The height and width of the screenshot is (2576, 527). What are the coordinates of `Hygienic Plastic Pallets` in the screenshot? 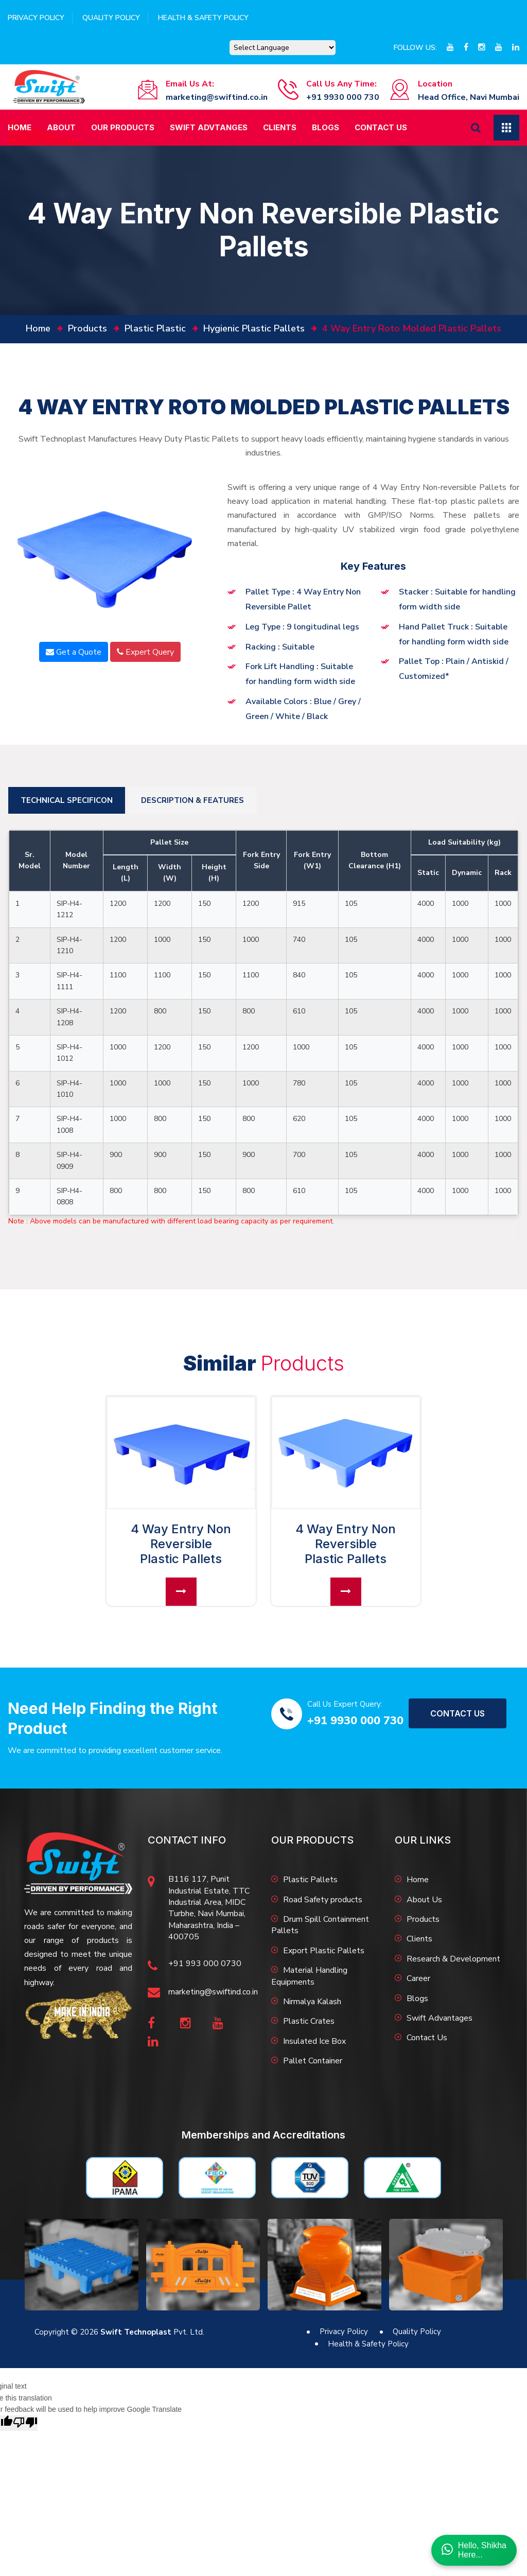 It's located at (254, 328).